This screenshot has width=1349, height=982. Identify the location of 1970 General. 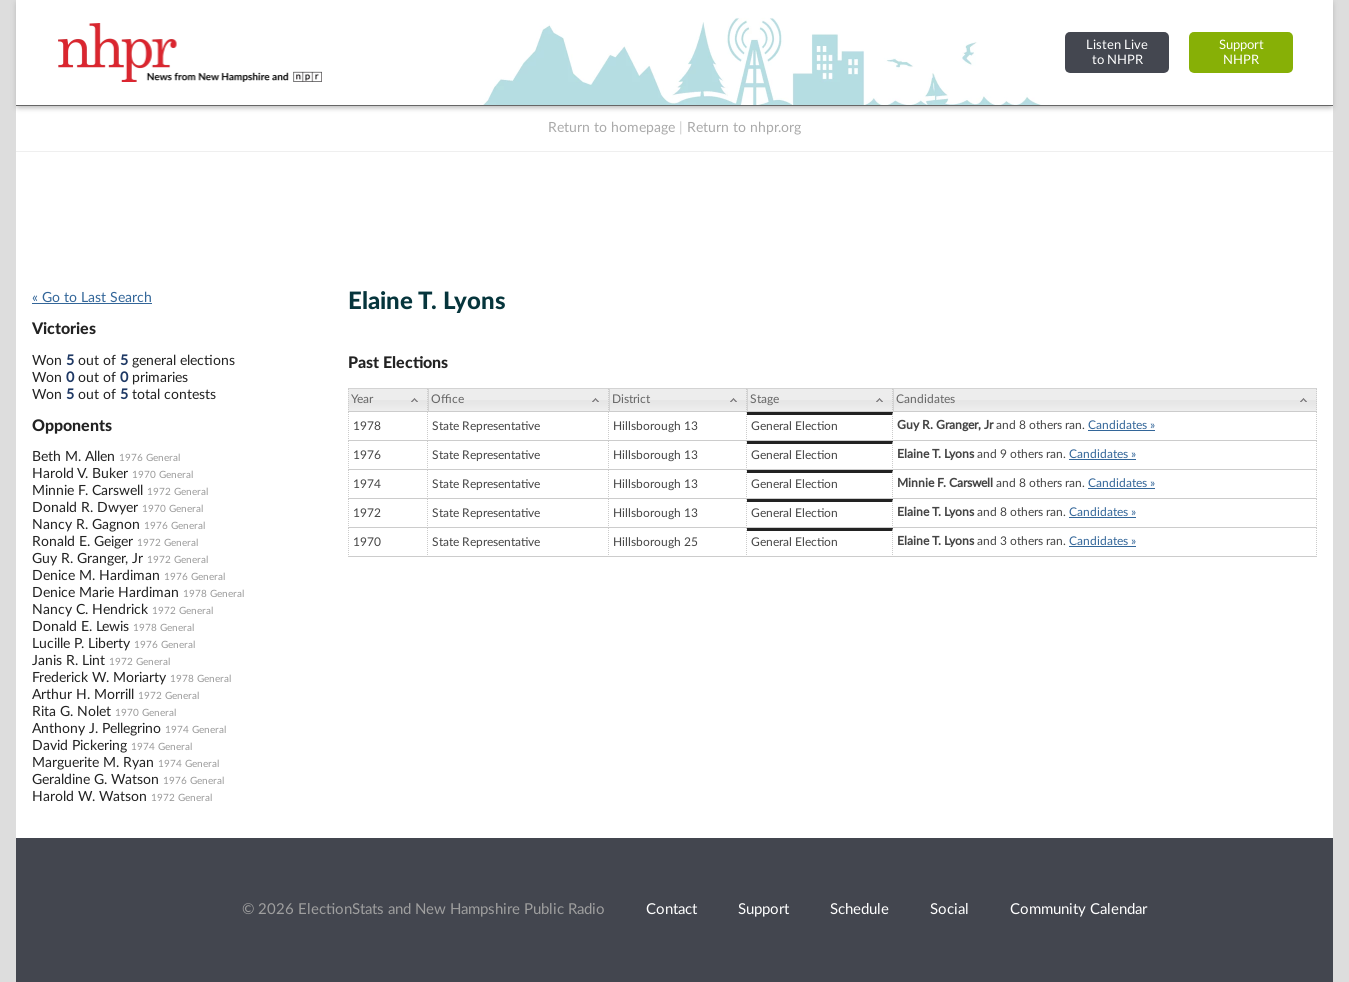
(162, 475).